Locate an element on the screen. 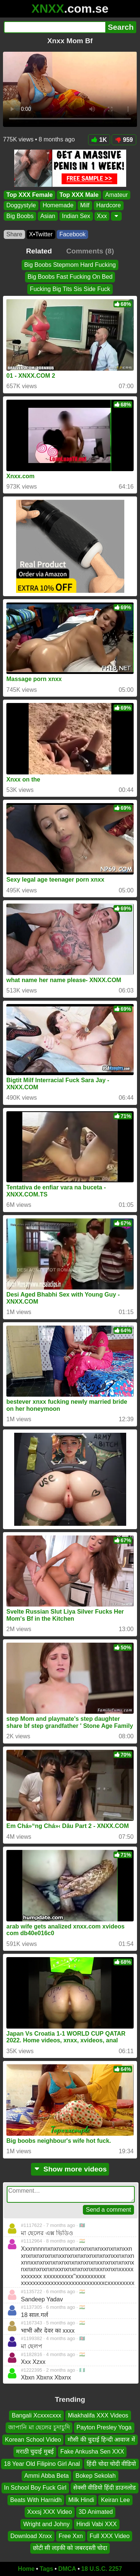 The height and width of the screenshot is (2576, 140). Xxxsj XXX Video is located at coordinates (49, 2512).